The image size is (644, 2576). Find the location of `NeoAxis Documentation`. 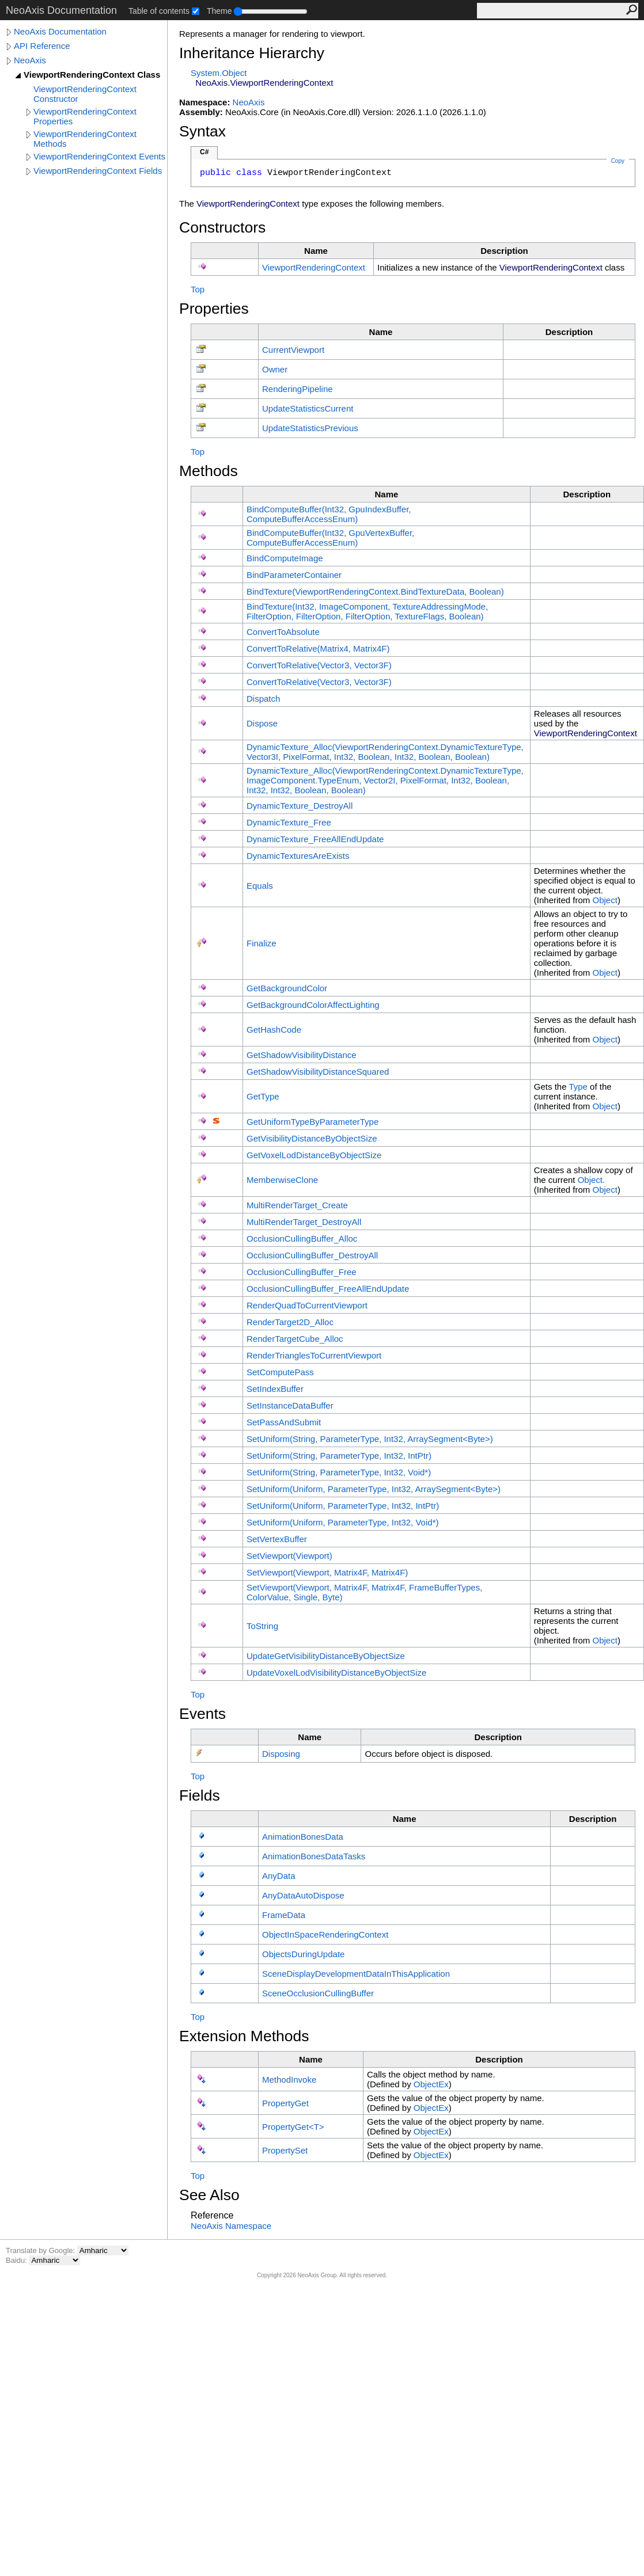

NeoAxis Documentation is located at coordinates (60, 31).